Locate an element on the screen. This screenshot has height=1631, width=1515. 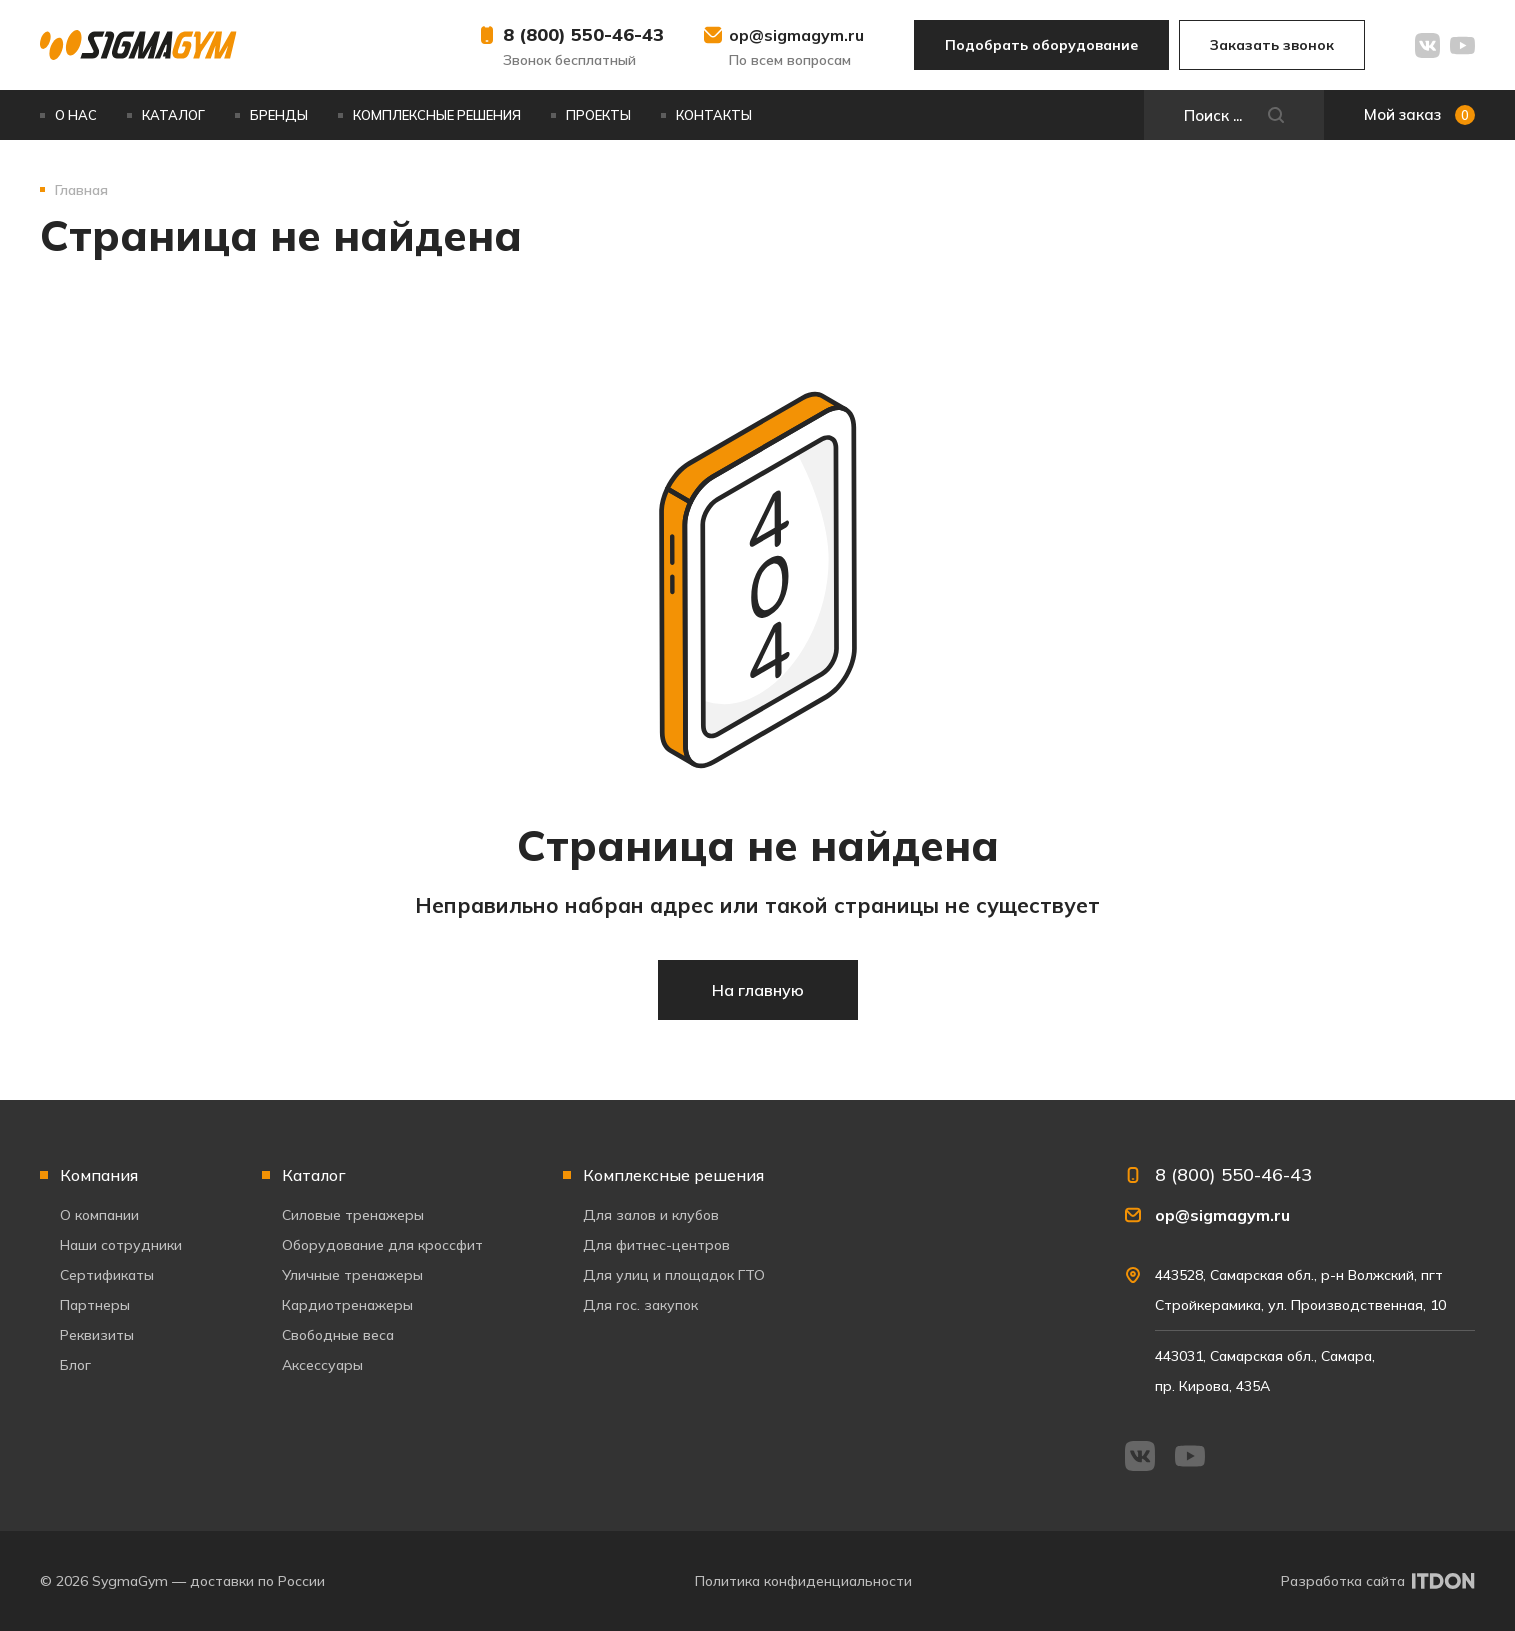
О компании is located at coordinates (99, 1215).